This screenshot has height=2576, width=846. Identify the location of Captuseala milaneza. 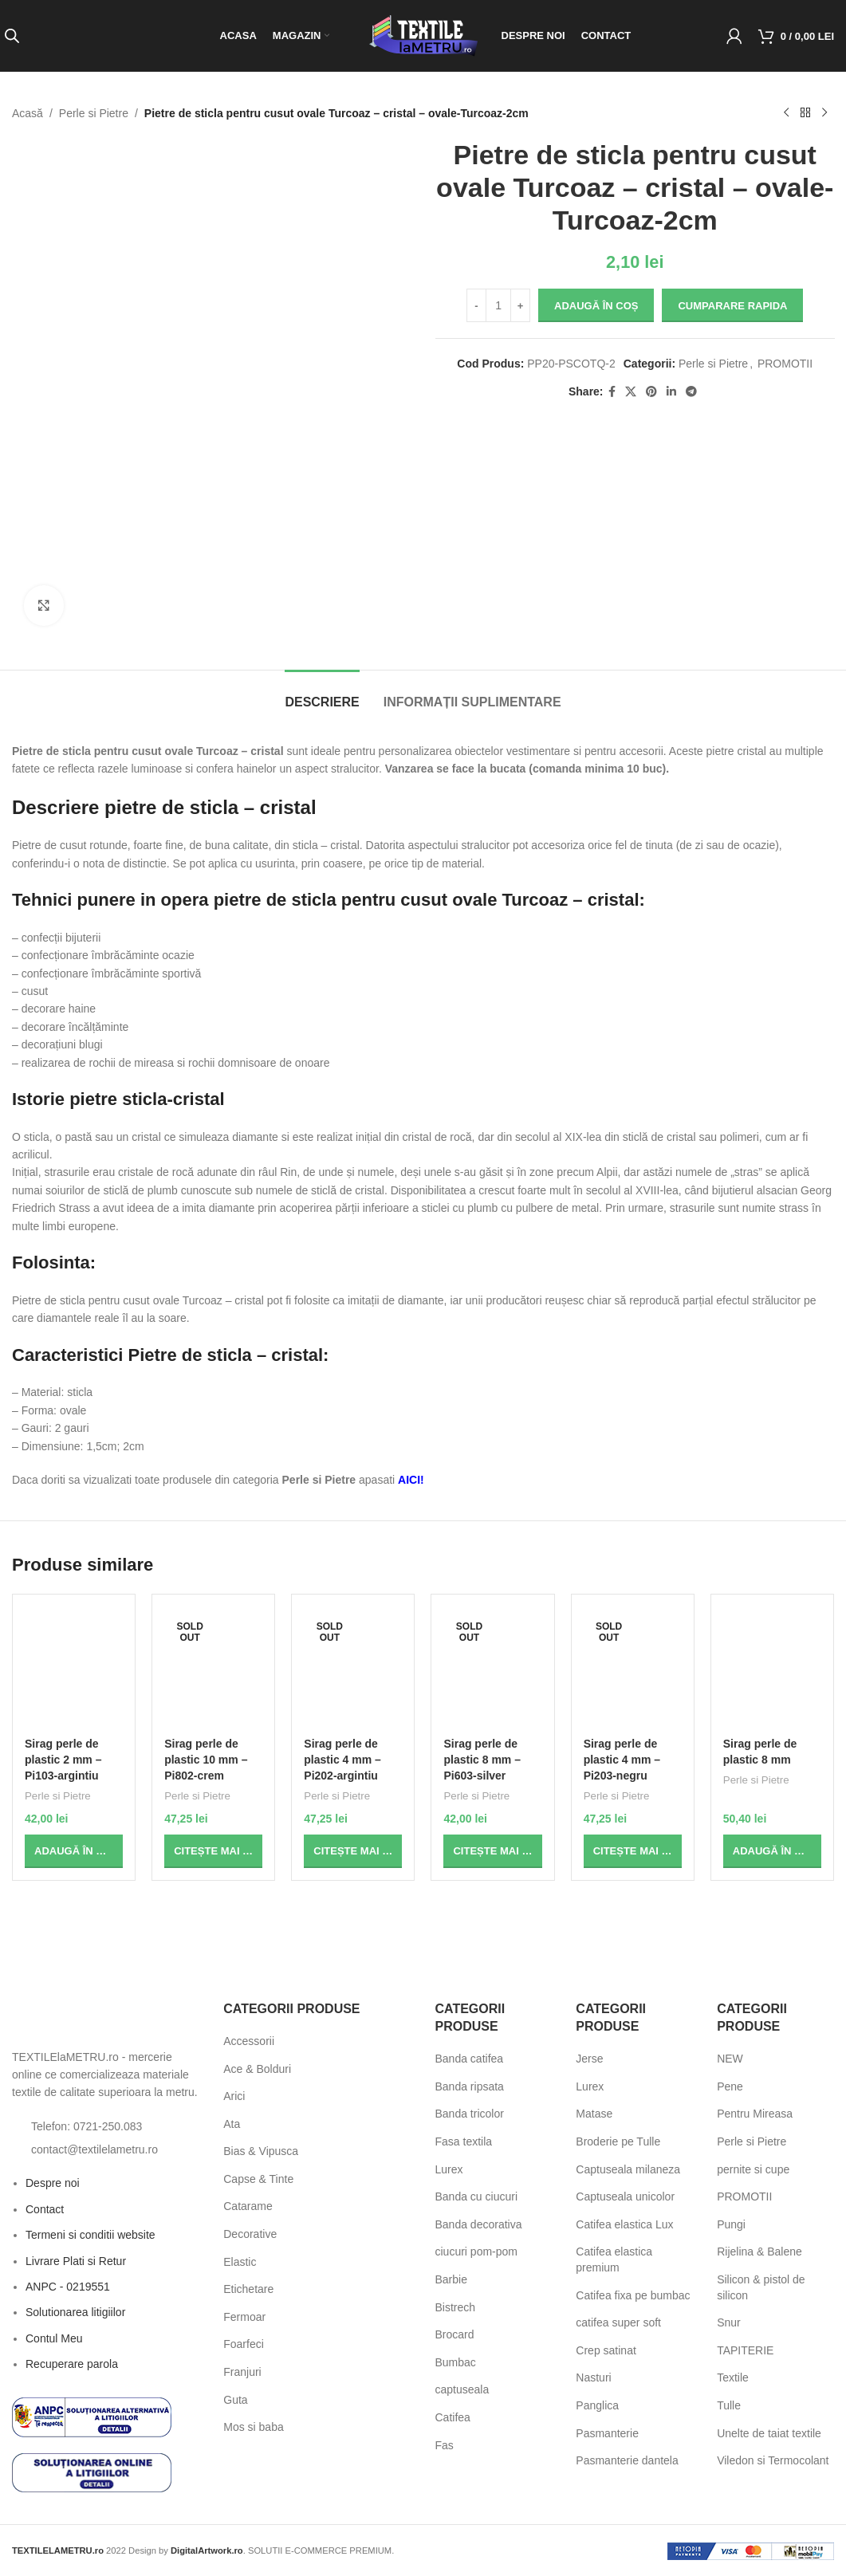
(628, 2169).